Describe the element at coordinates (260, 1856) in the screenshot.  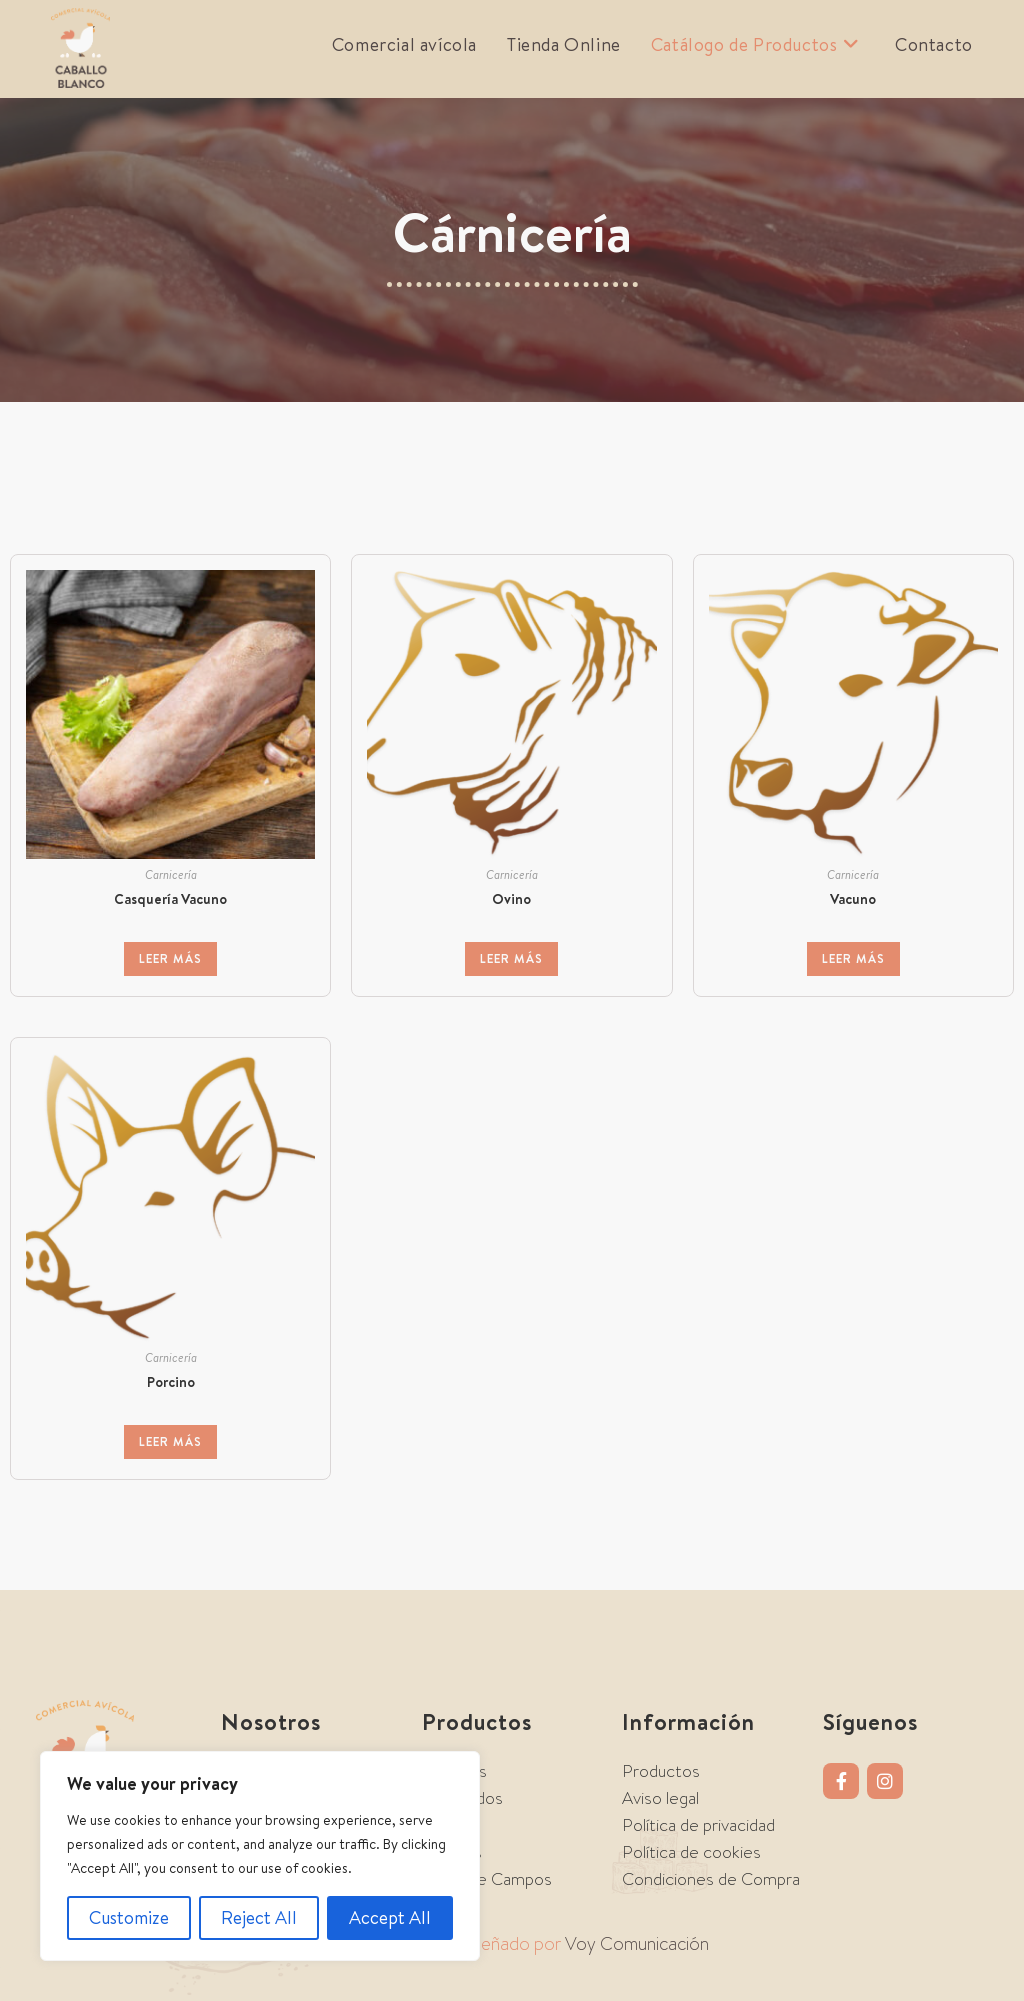
I see `[region]` at that location.